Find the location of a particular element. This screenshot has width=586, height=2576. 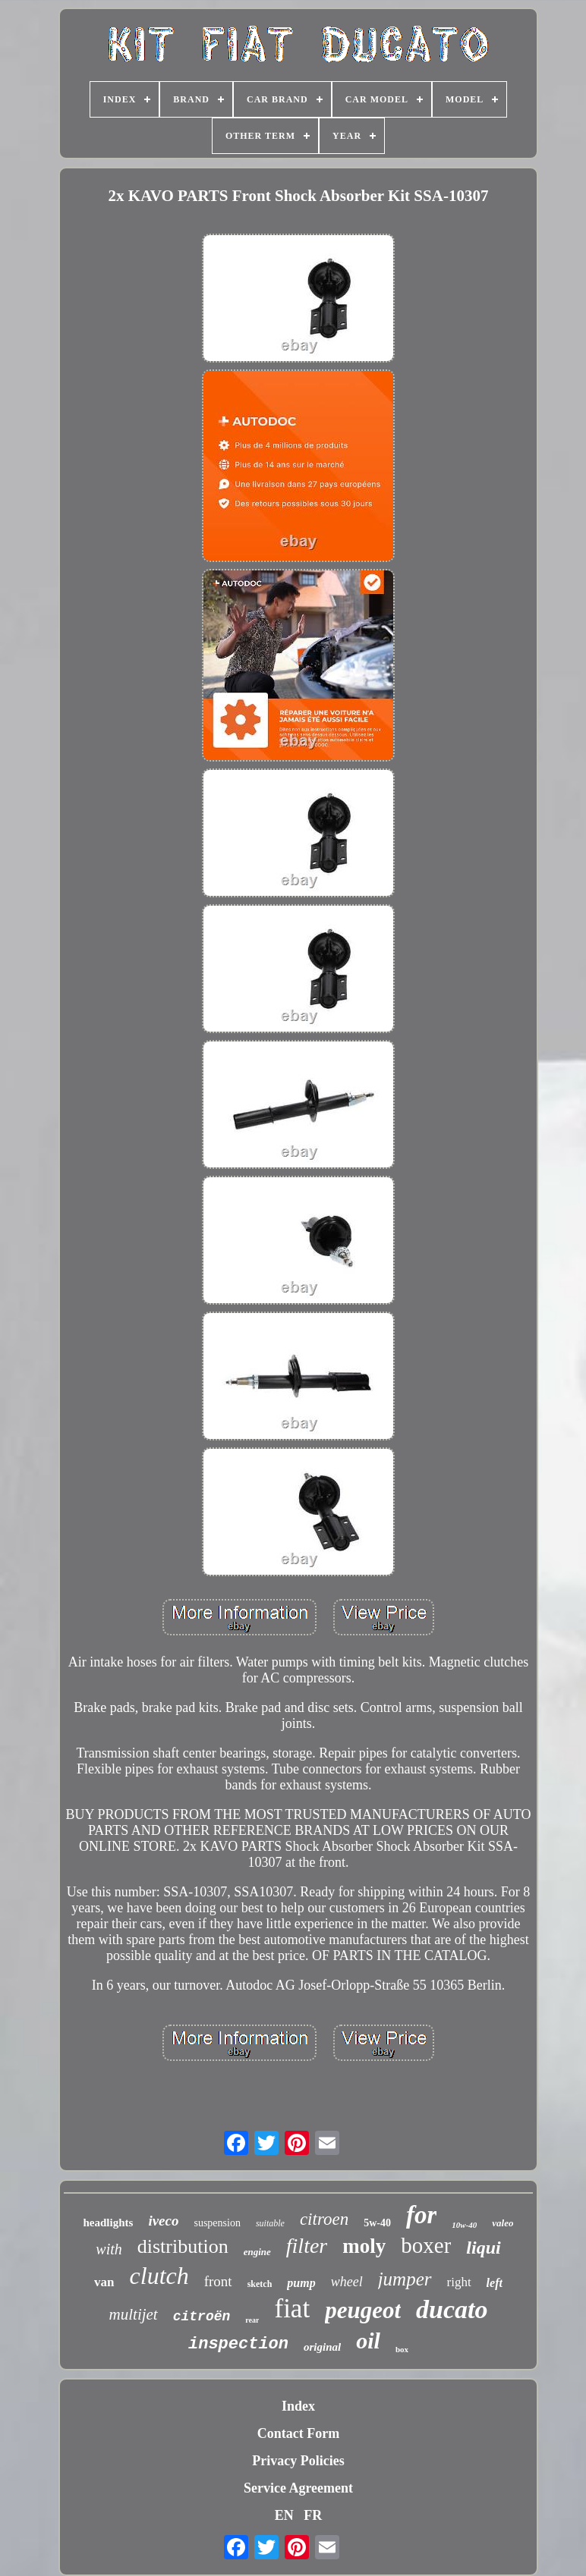

engine is located at coordinates (257, 2251).